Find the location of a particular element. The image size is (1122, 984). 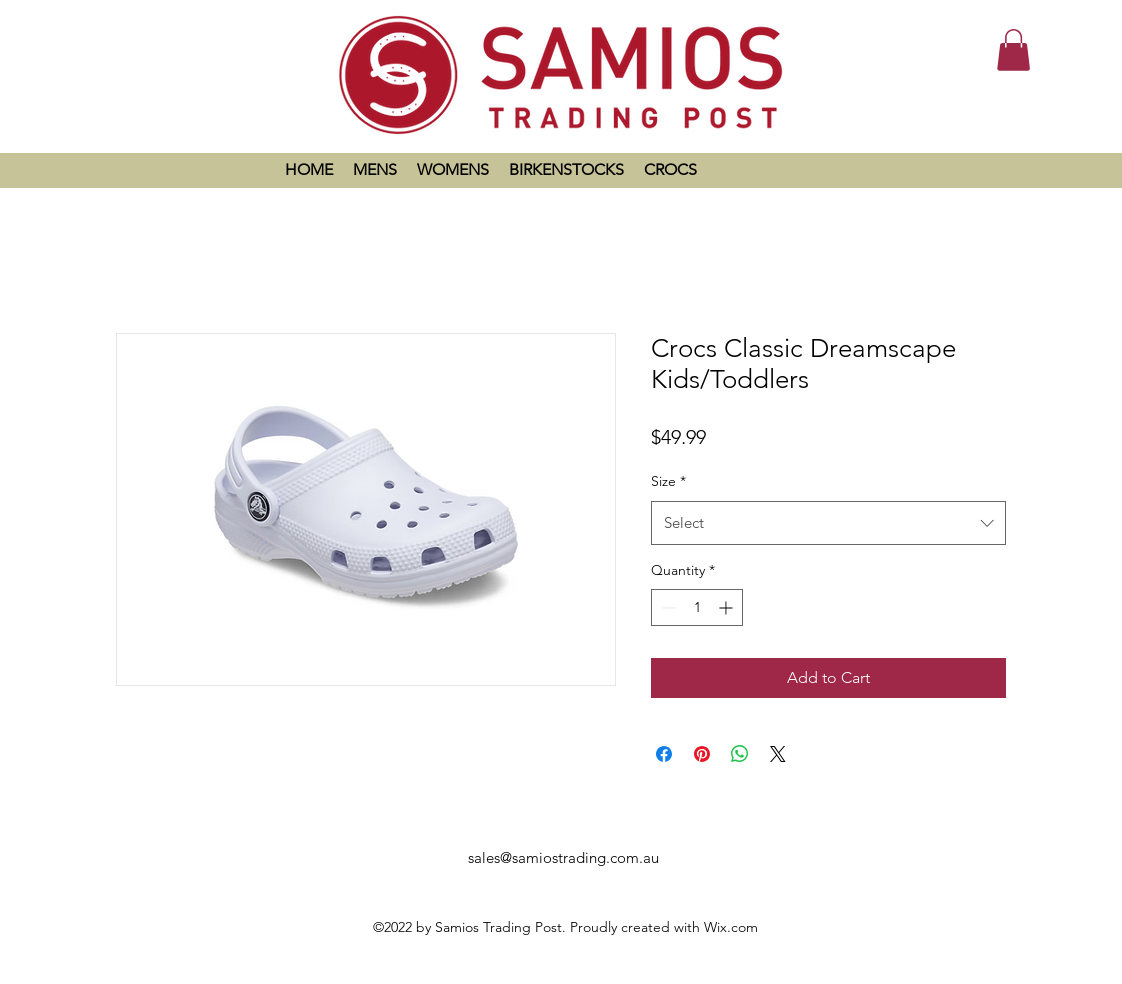

[button] is located at coordinates (1013, 50).